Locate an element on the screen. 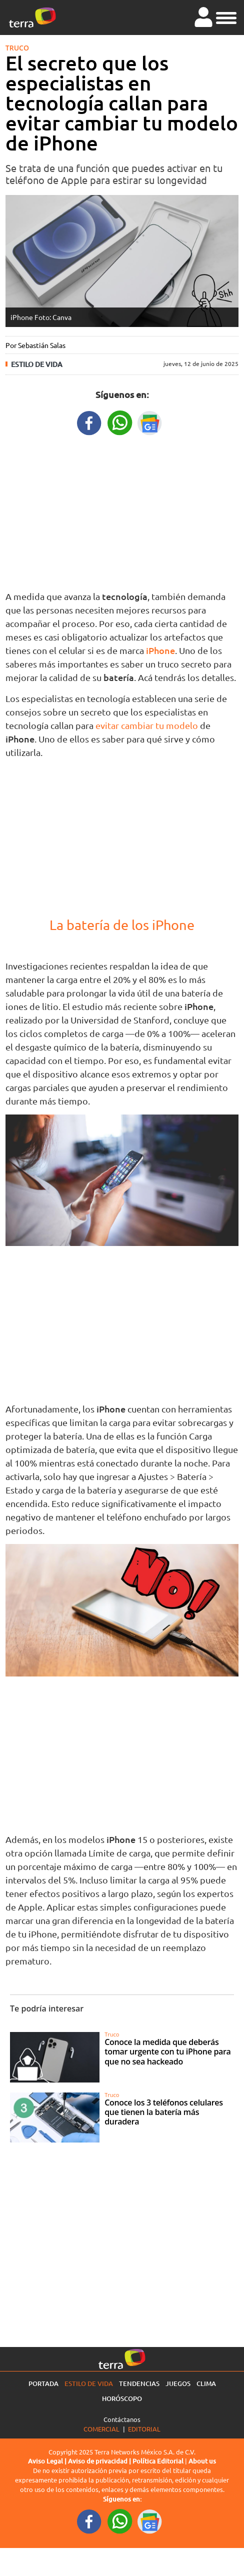  Política Editorial is located at coordinates (158, 2461).